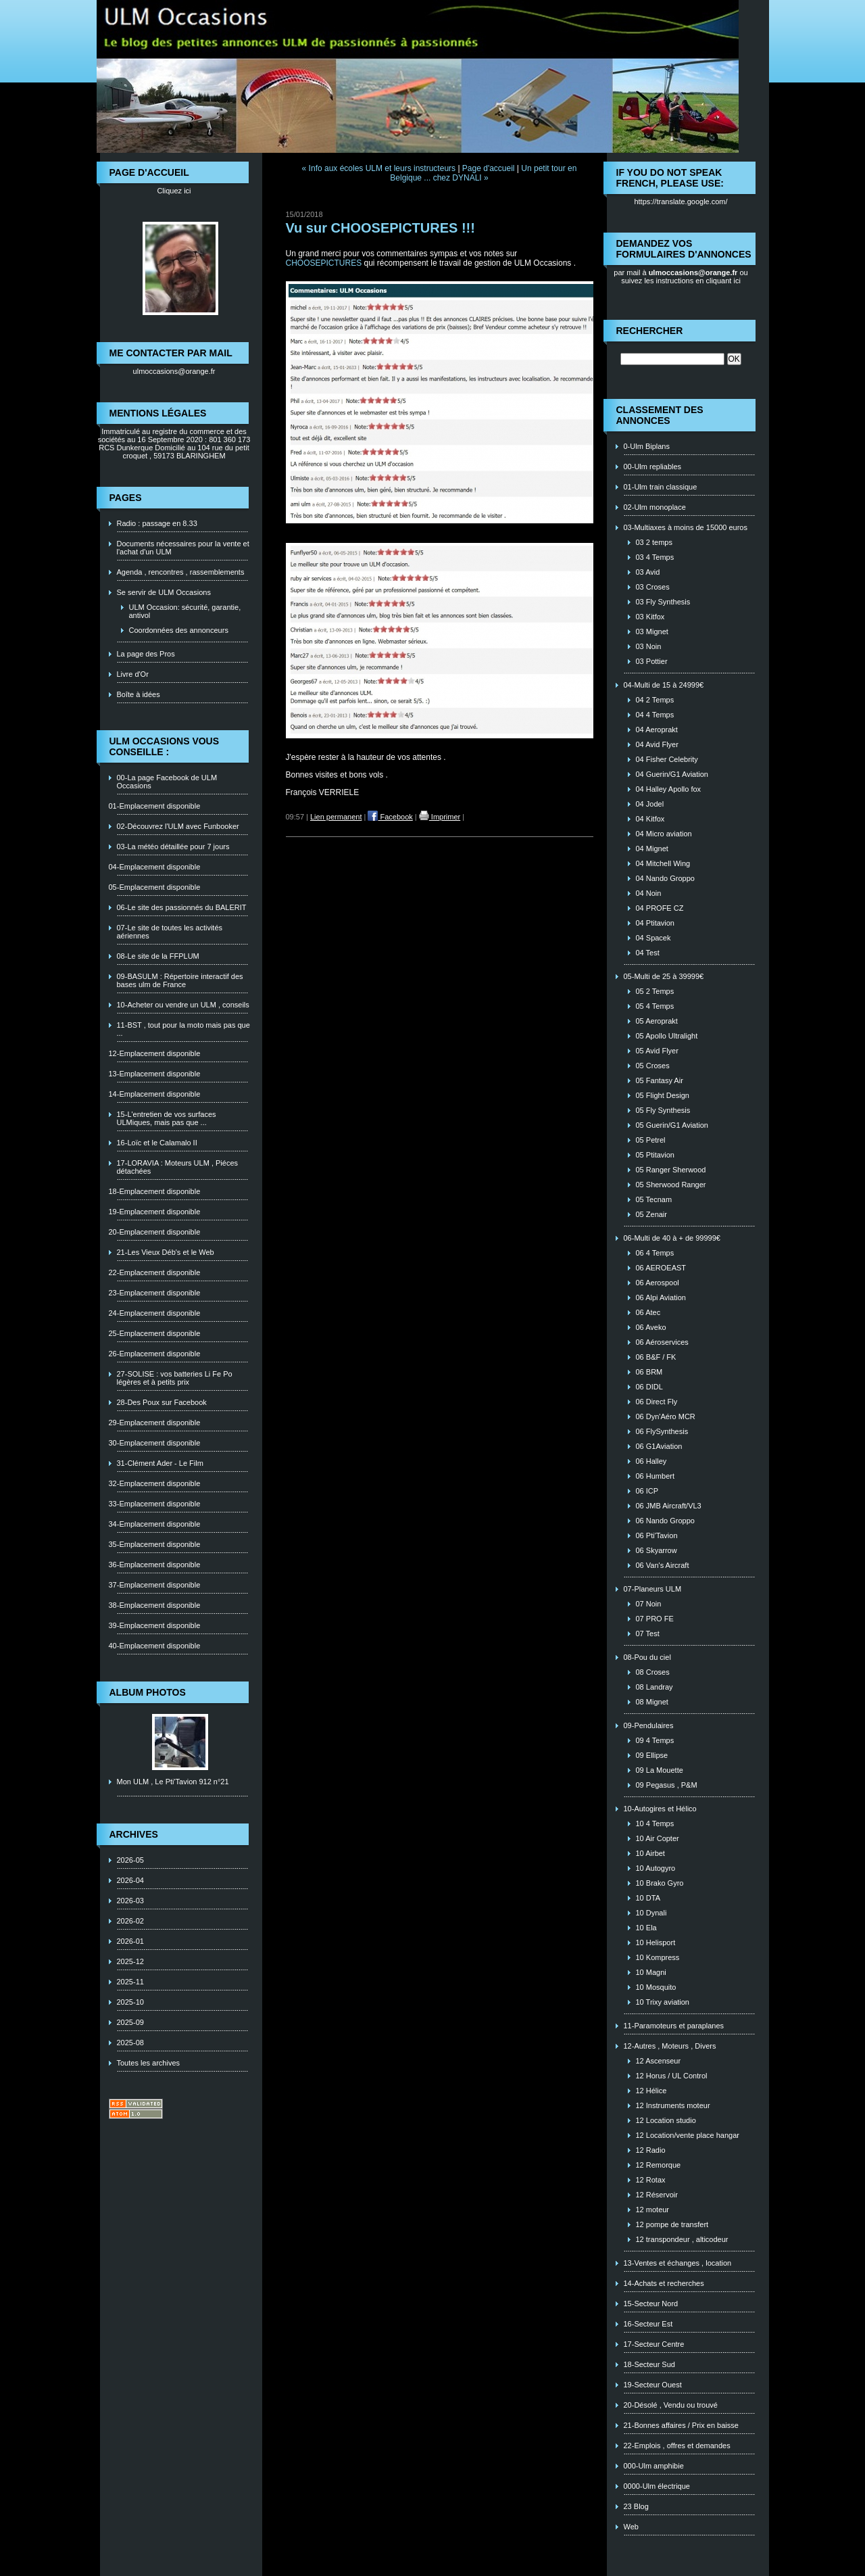 The height and width of the screenshot is (2576, 865). Describe the element at coordinates (483, 173) in the screenshot. I see `Un petit tour en Belgique ... chez DYNALI »` at that location.